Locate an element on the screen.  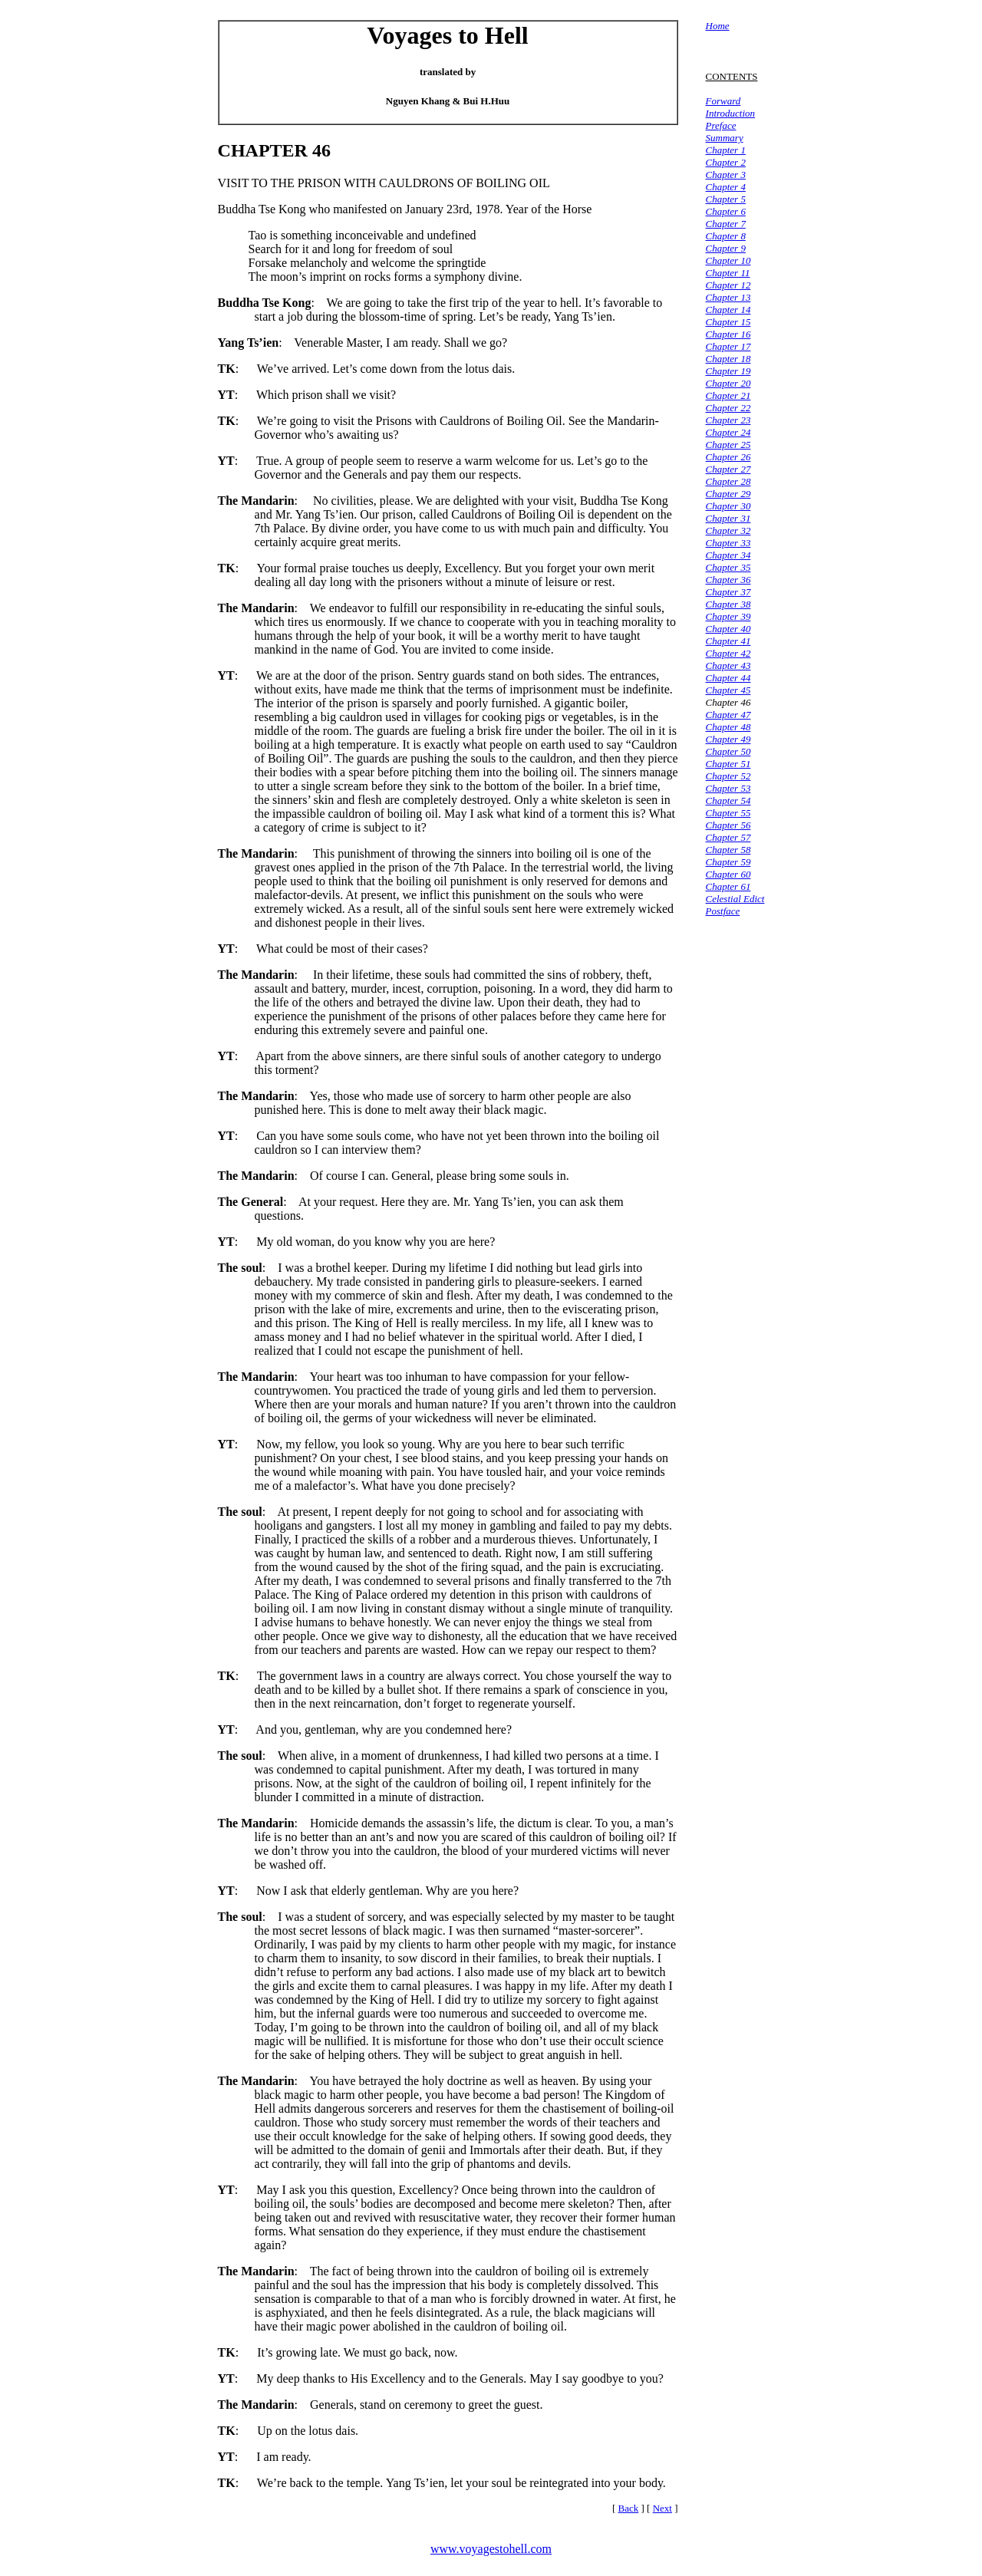
Chapter 60 is located at coordinates (728, 874).